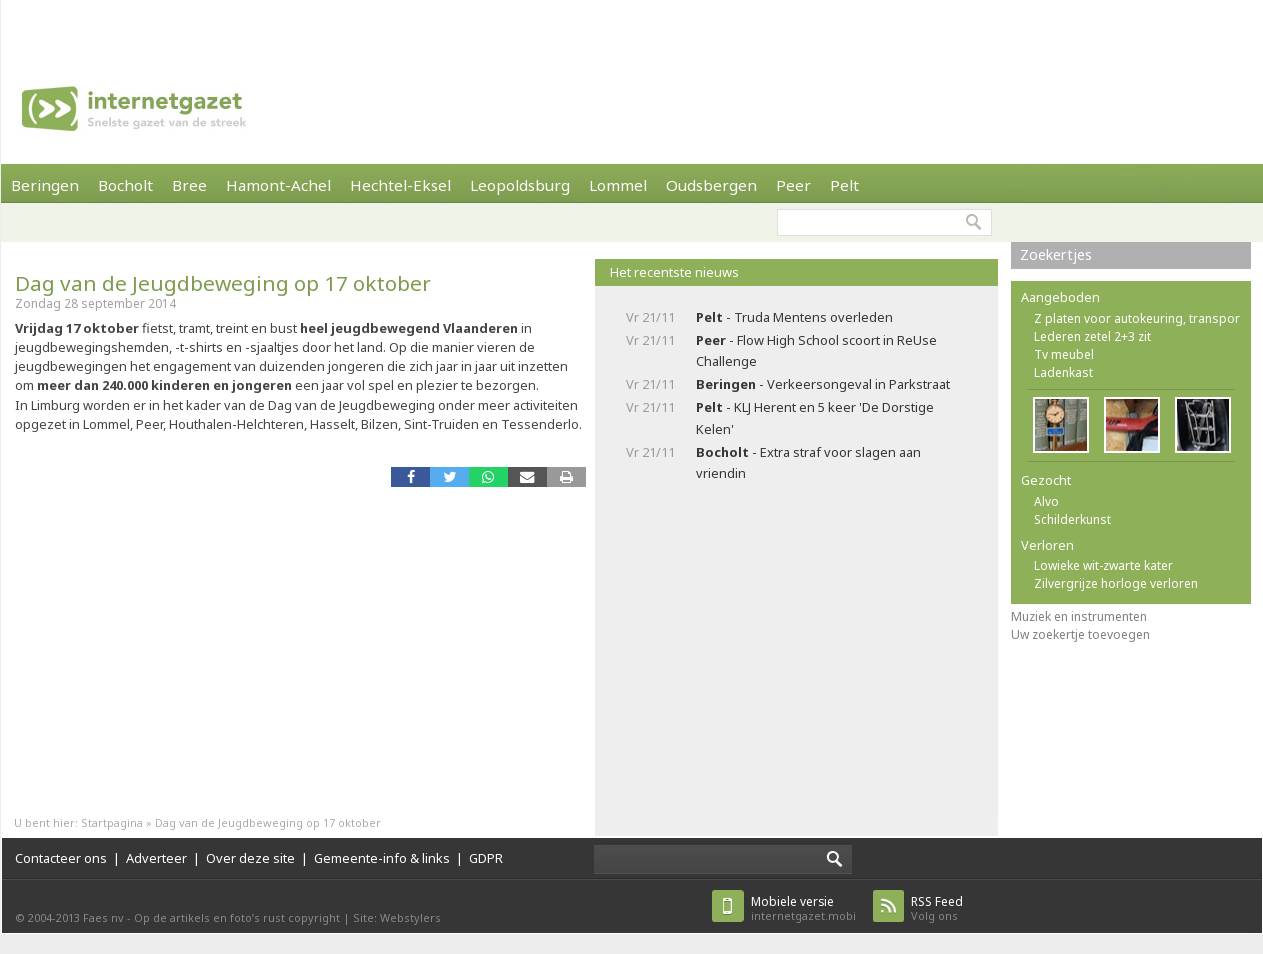  What do you see at coordinates (397, 917) in the screenshot?
I see `Site: Webstylers` at bounding box center [397, 917].